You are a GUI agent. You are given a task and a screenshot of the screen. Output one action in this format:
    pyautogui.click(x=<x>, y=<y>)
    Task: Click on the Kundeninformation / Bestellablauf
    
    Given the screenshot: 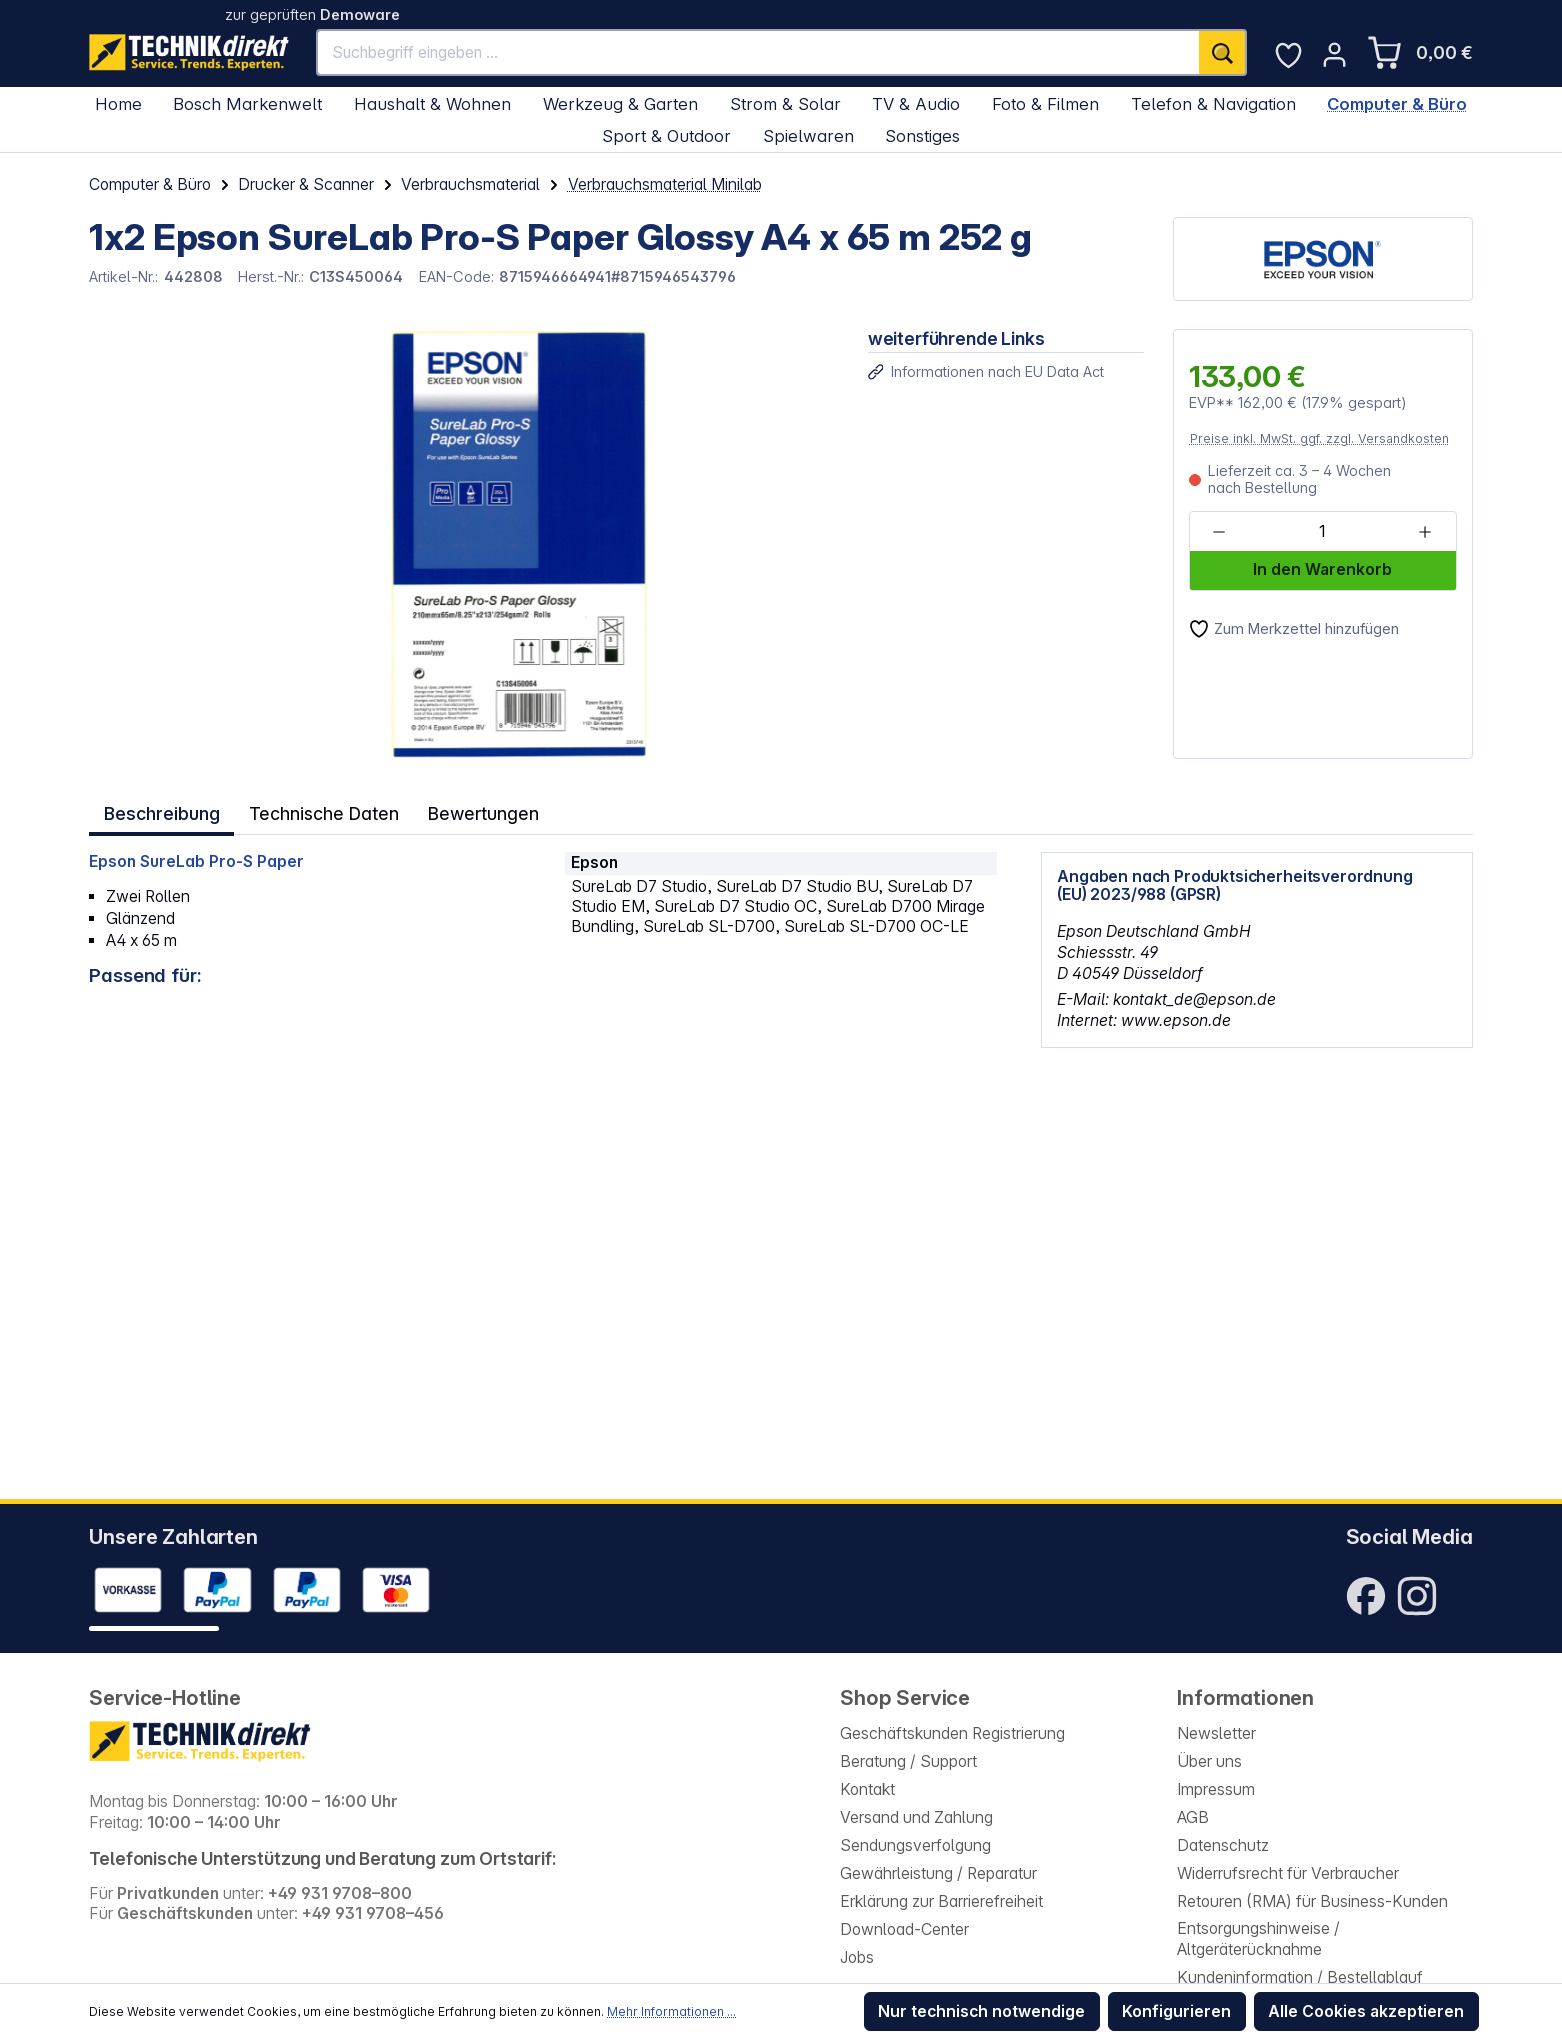 What is the action you would take?
    pyautogui.click(x=1300, y=1977)
    